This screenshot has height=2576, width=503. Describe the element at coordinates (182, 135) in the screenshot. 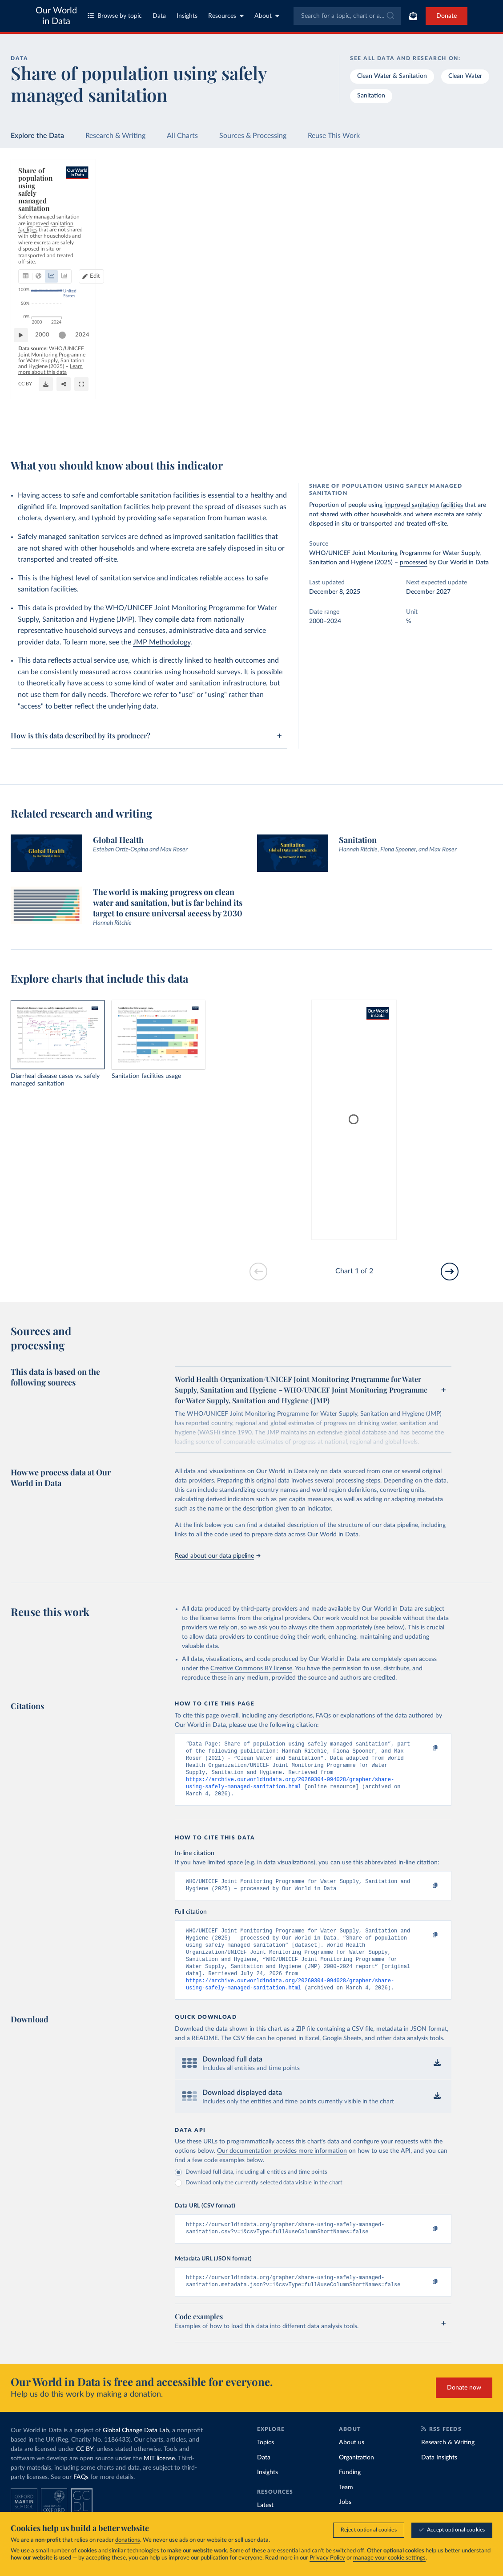

I see `All Charts` at that location.